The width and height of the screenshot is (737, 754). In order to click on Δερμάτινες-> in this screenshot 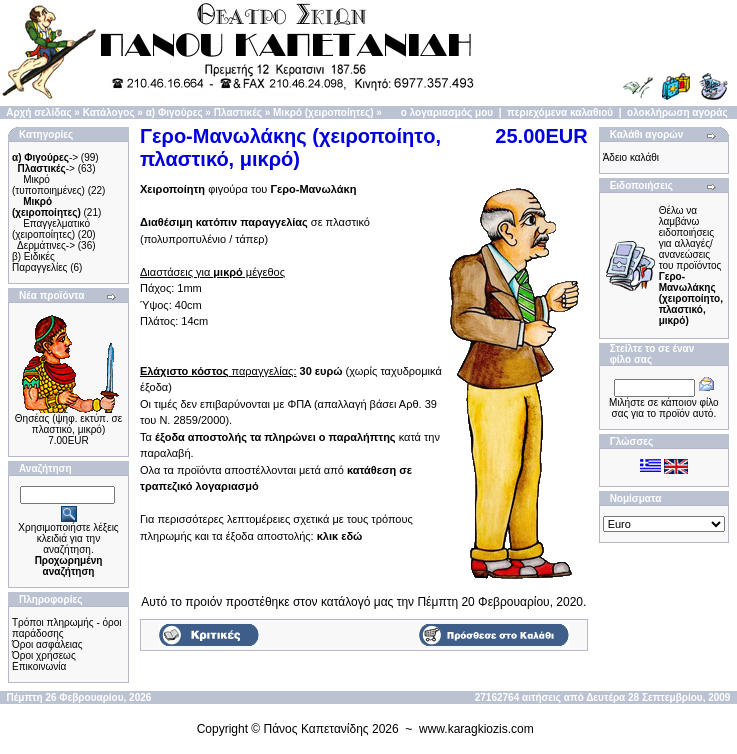, I will do `click(46, 245)`.